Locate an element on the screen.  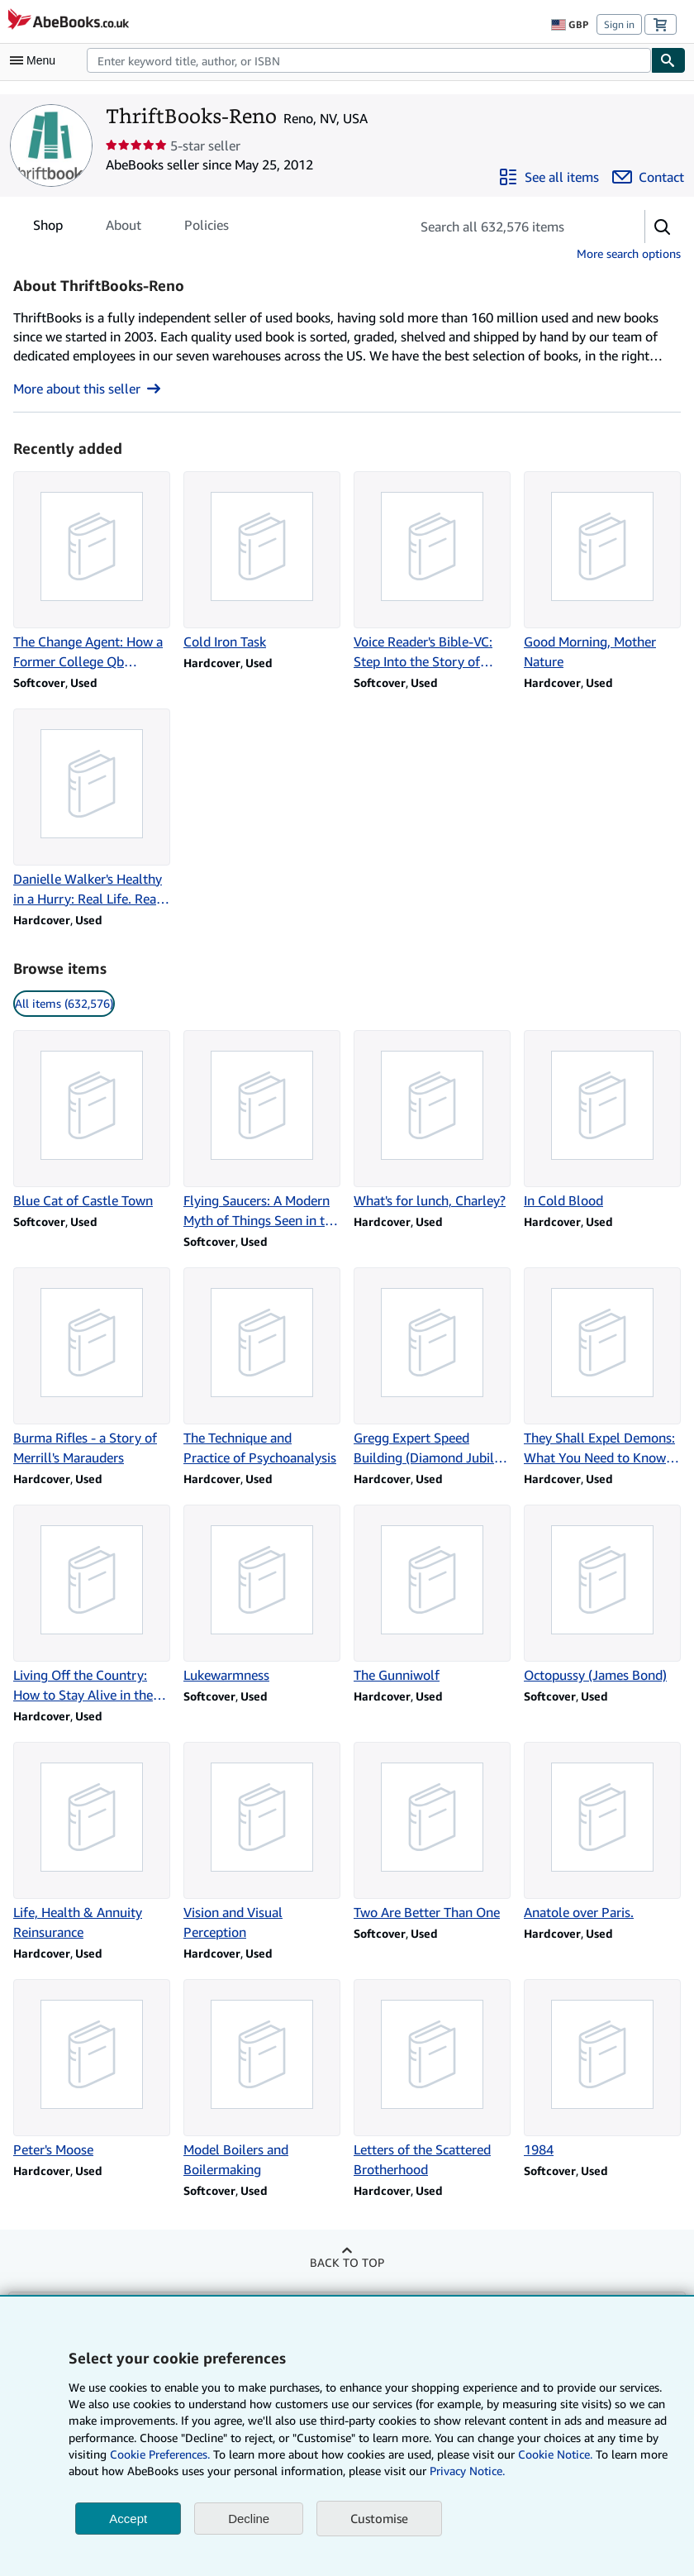
[Item details for Life, Health & Annuity Reinsurance for sale by ThriftBooks-Reno] is located at coordinates (91, 1842).